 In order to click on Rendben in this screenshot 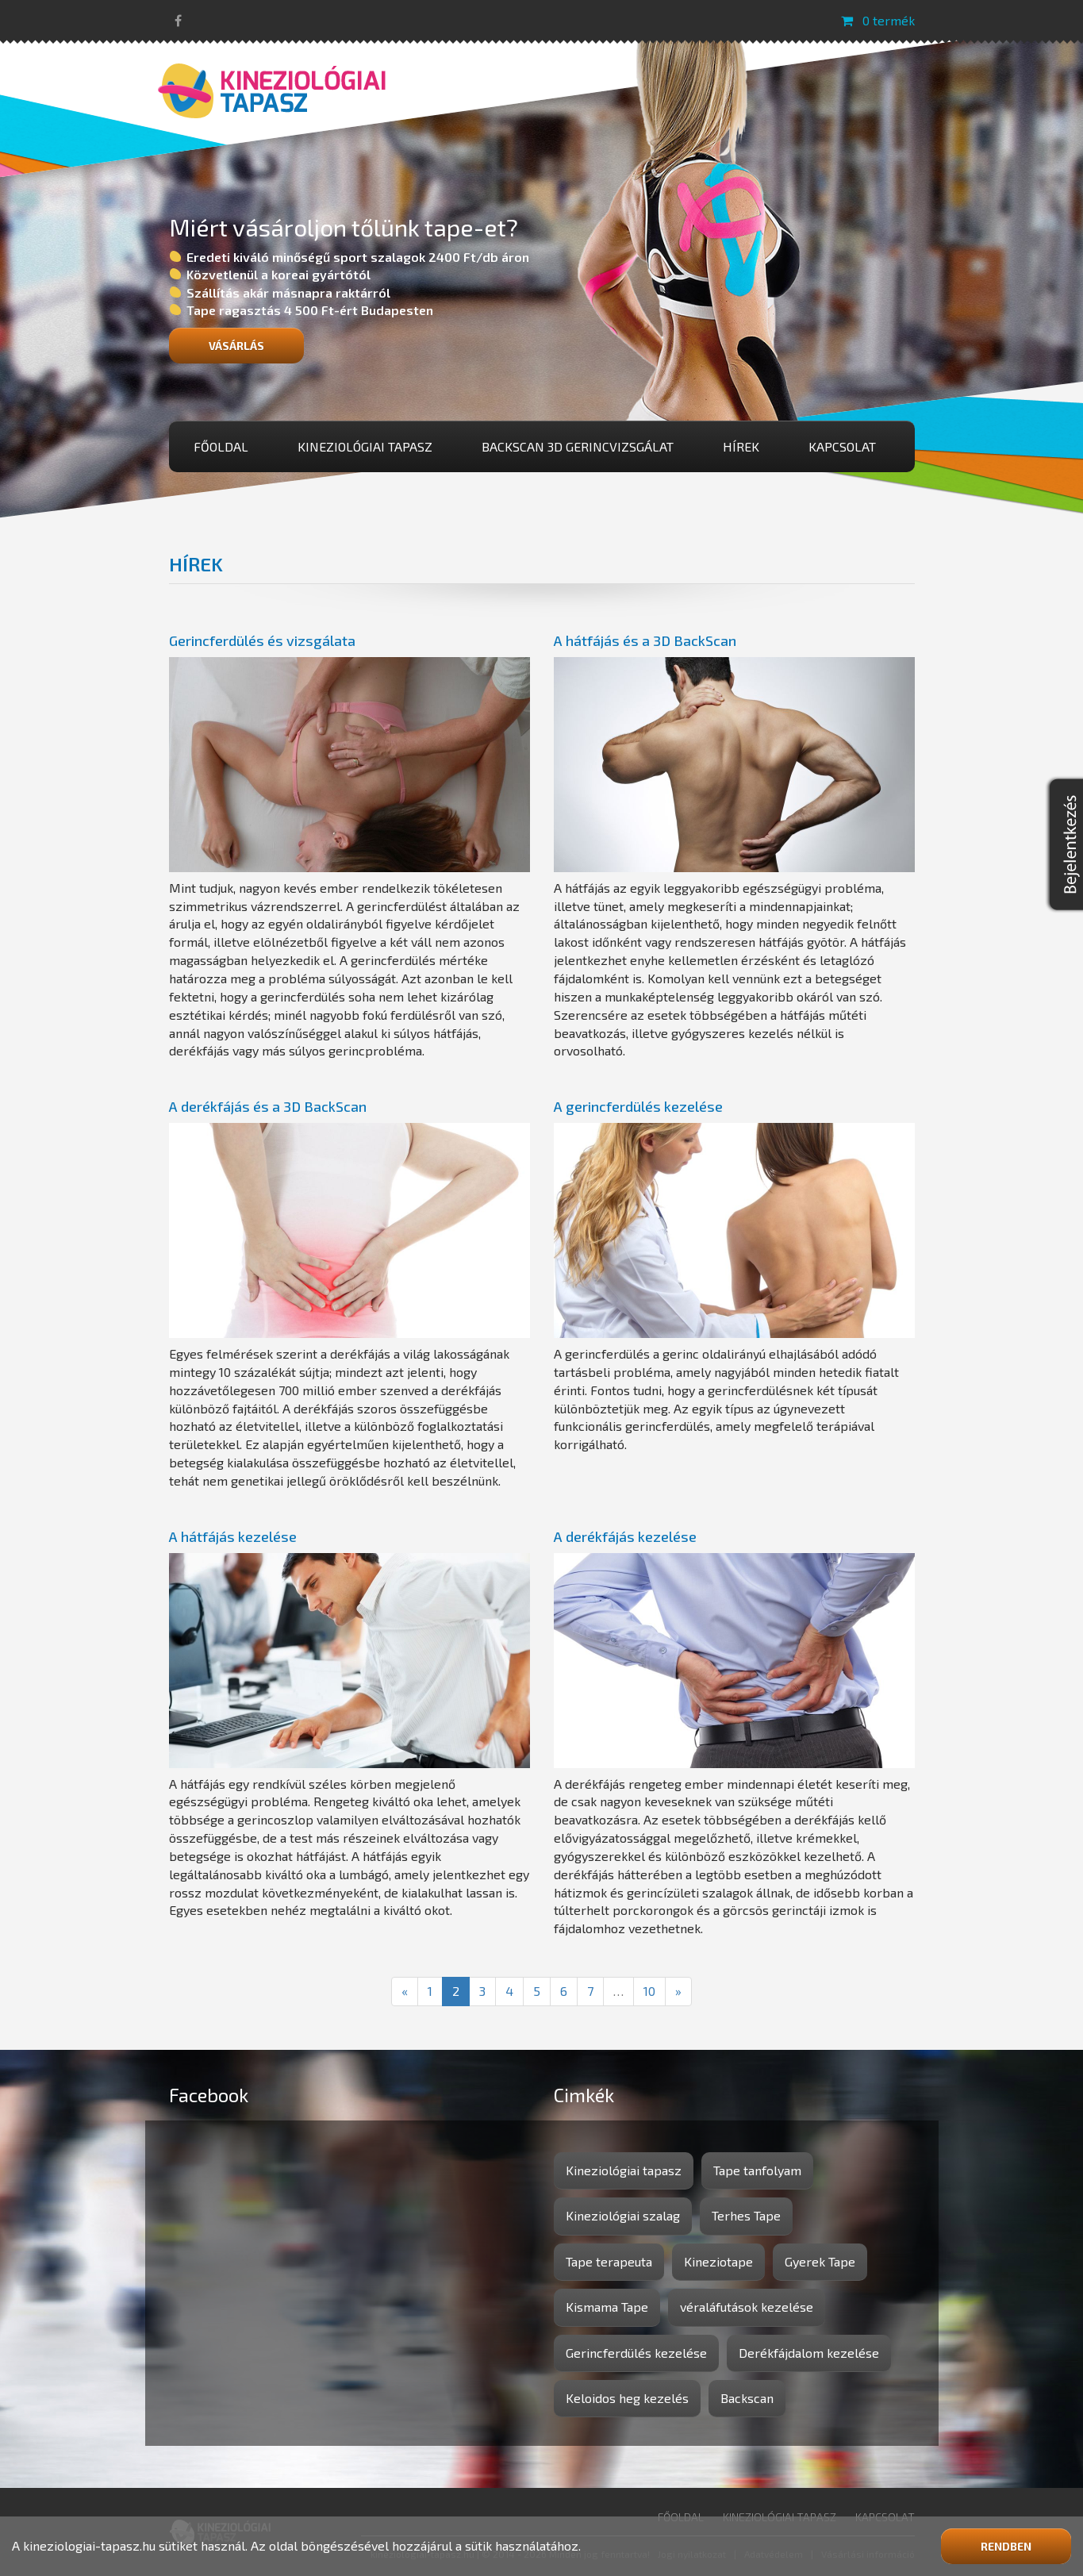, I will do `click(1006, 2546)`.